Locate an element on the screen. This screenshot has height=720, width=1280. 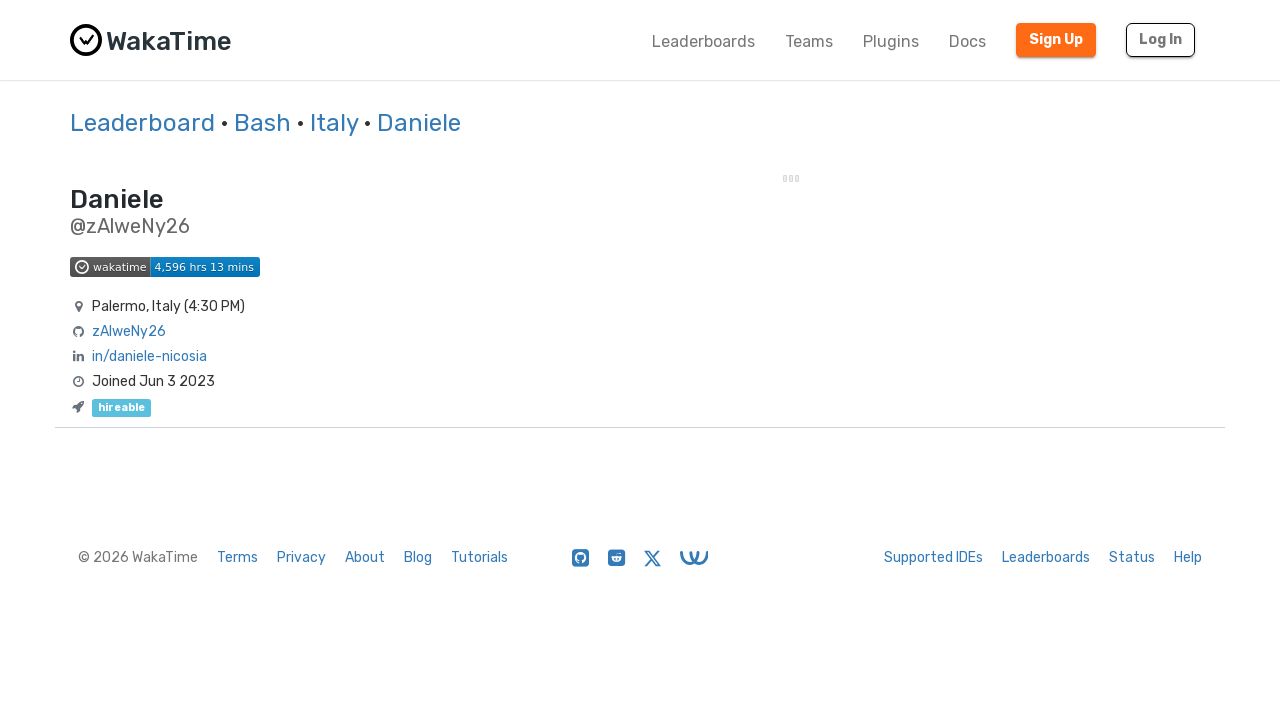
Italy is located at coordinates (334, 123).